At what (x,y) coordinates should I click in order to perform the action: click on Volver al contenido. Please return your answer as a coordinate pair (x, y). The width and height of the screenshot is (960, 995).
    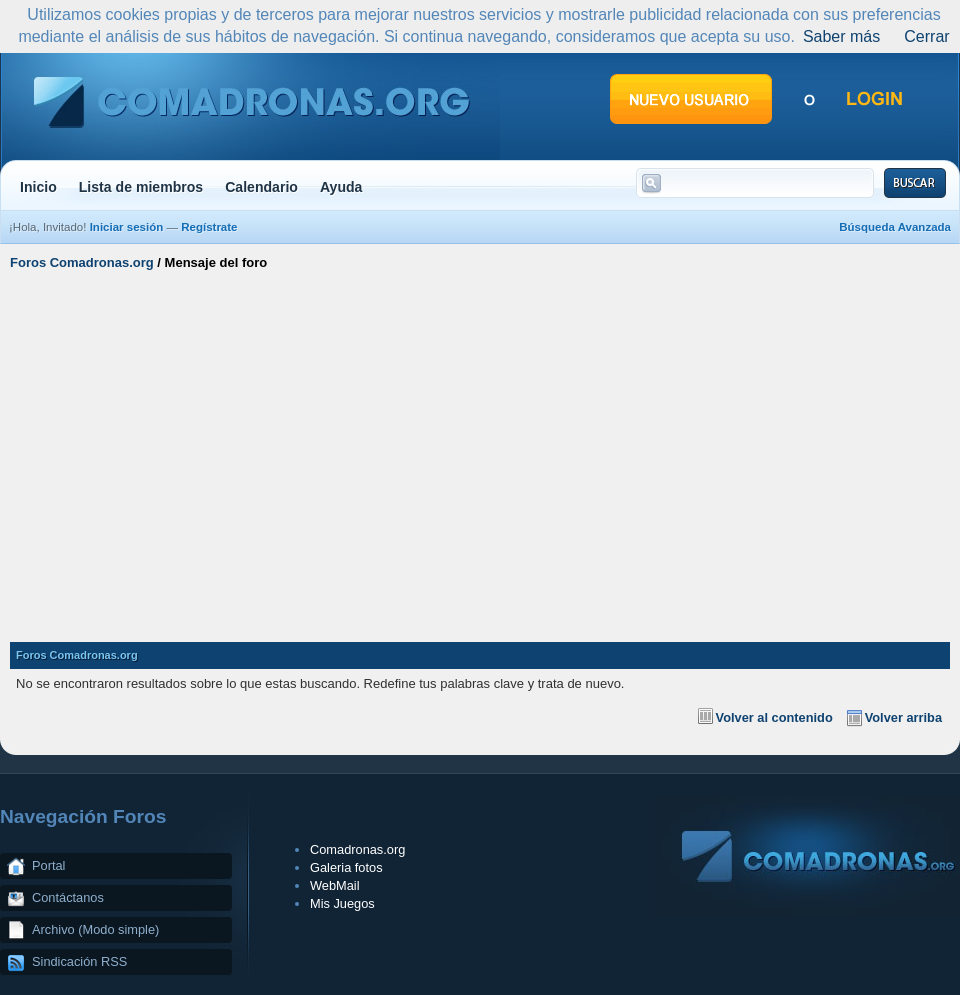
    Looking at the image, I should click on (774, 717).